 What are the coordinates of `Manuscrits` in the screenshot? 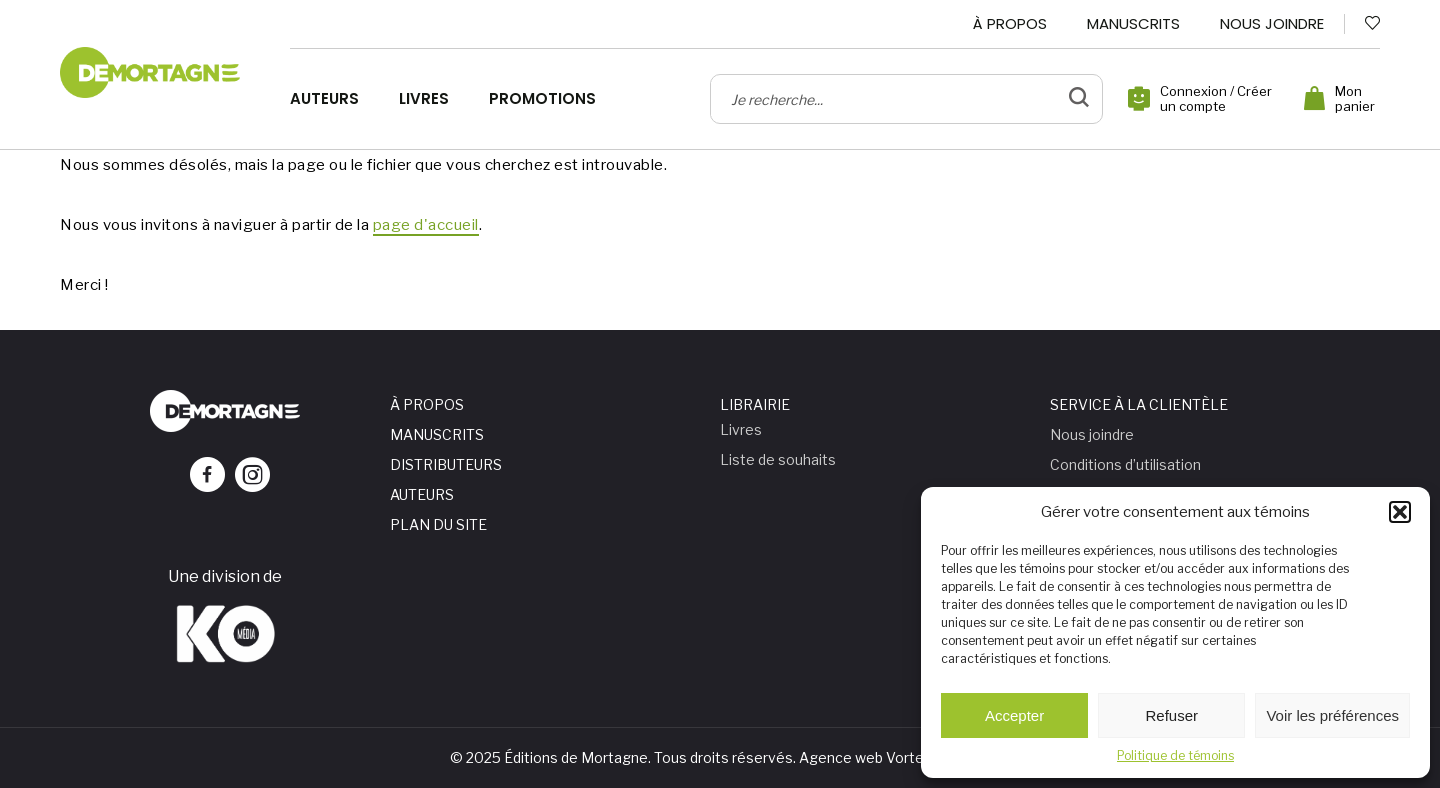 It's located at (1133, 23).